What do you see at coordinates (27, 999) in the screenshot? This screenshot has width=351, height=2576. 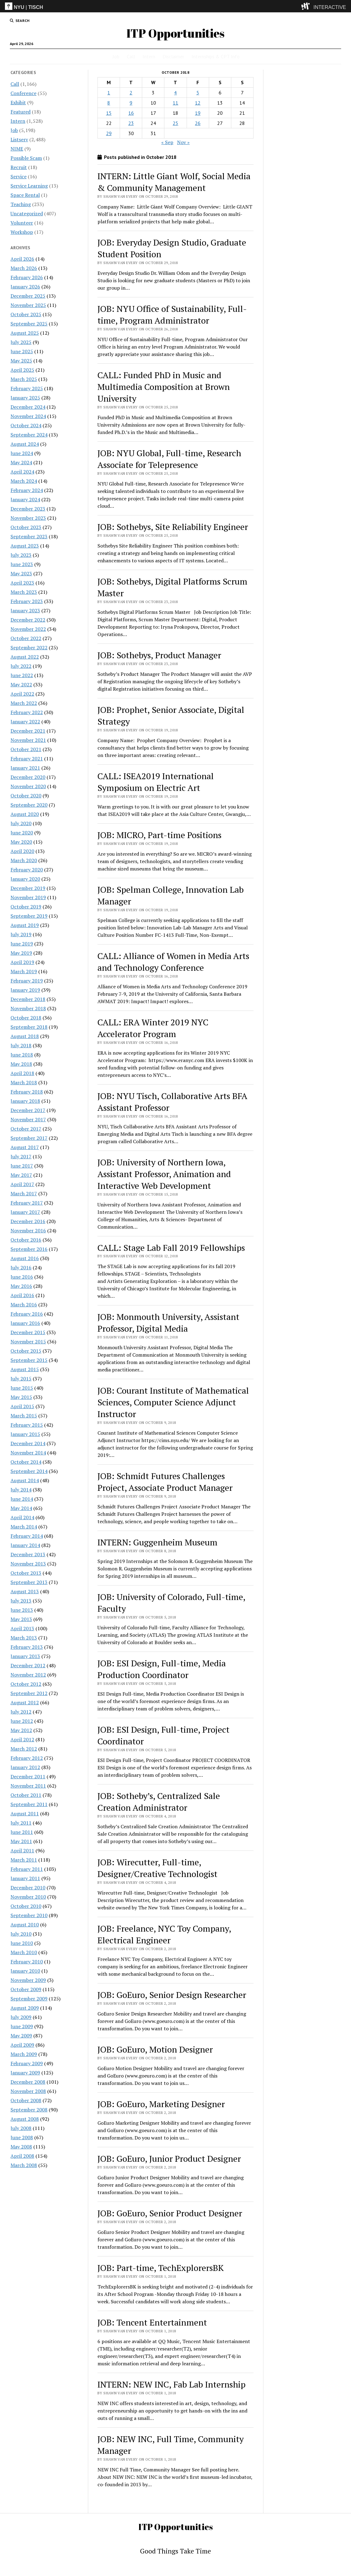 I see `December 2018` at bounding box center [27, 999].